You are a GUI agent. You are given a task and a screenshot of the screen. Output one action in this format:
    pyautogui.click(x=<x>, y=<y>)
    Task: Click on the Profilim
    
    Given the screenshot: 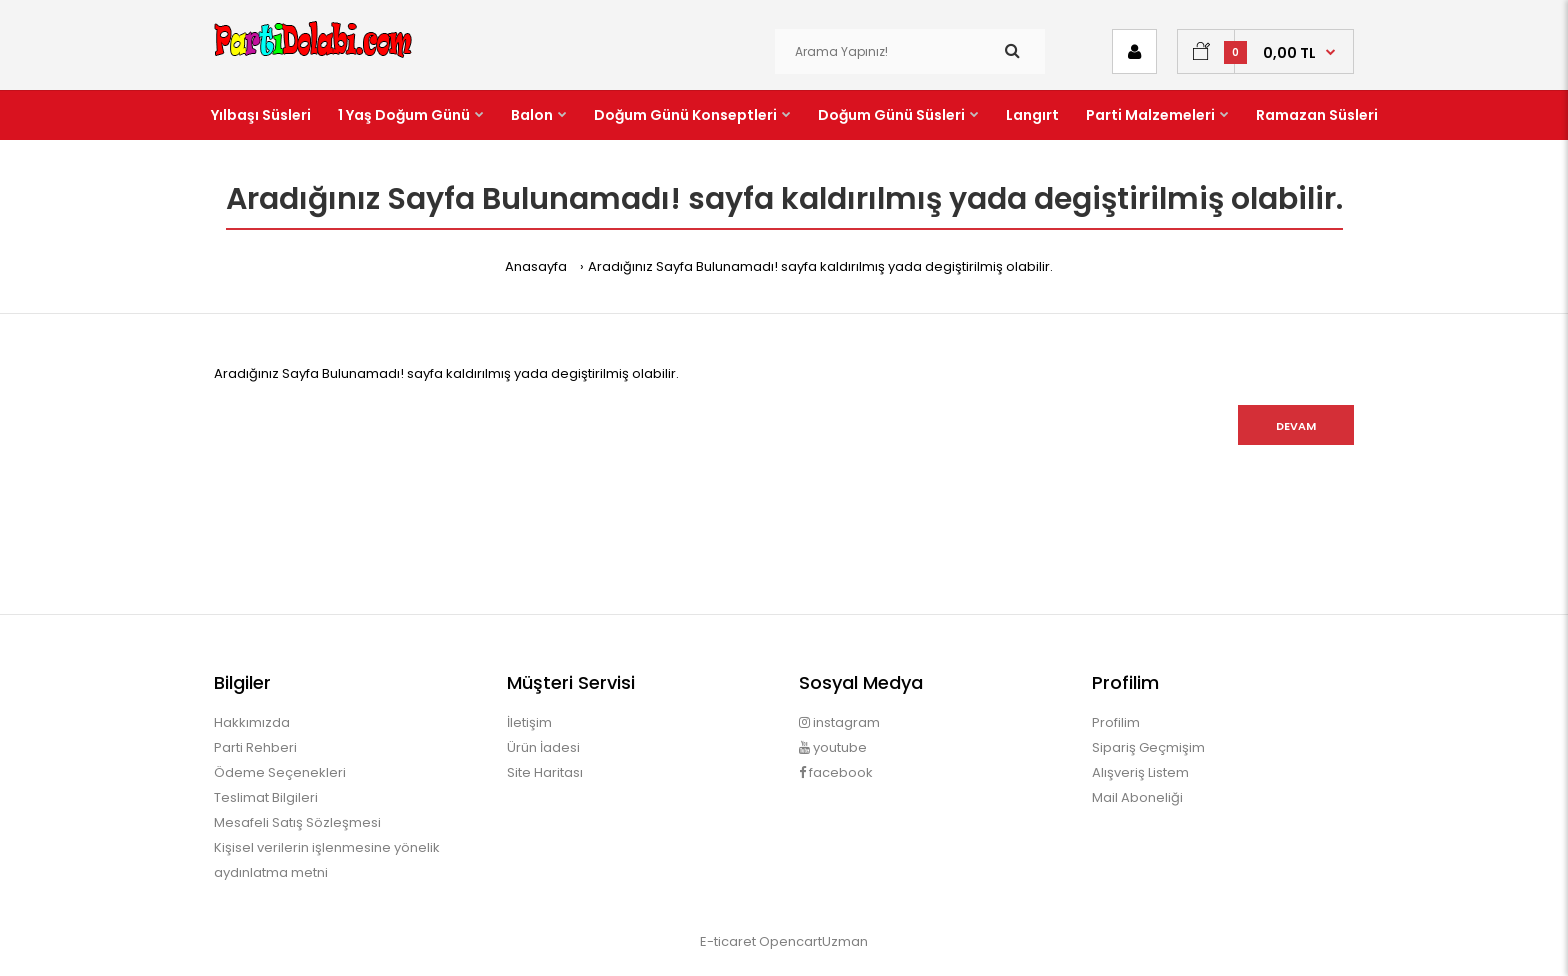 What is the action you would take?
    pyautogui.click(x=1116, y=722)
    